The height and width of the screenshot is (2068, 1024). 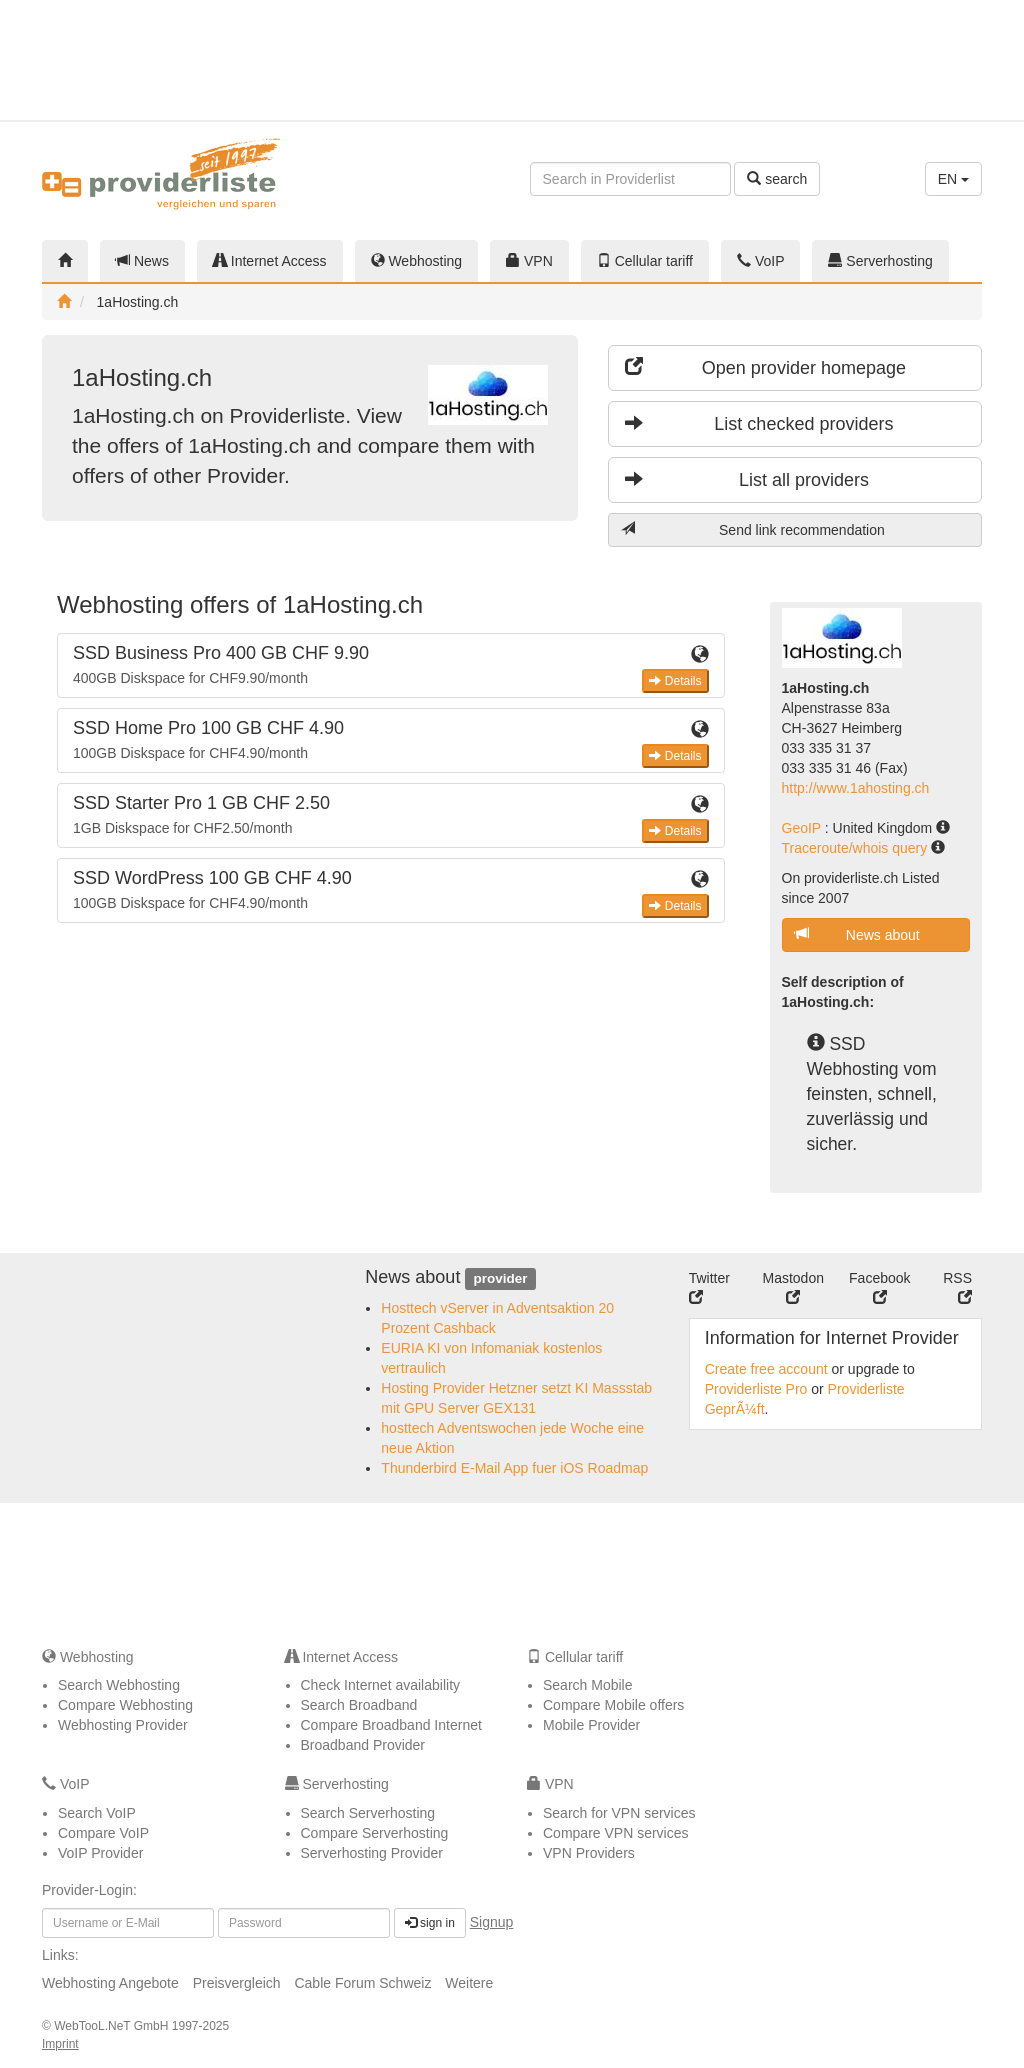 I want to click on News about, so click(x=857, y=934).